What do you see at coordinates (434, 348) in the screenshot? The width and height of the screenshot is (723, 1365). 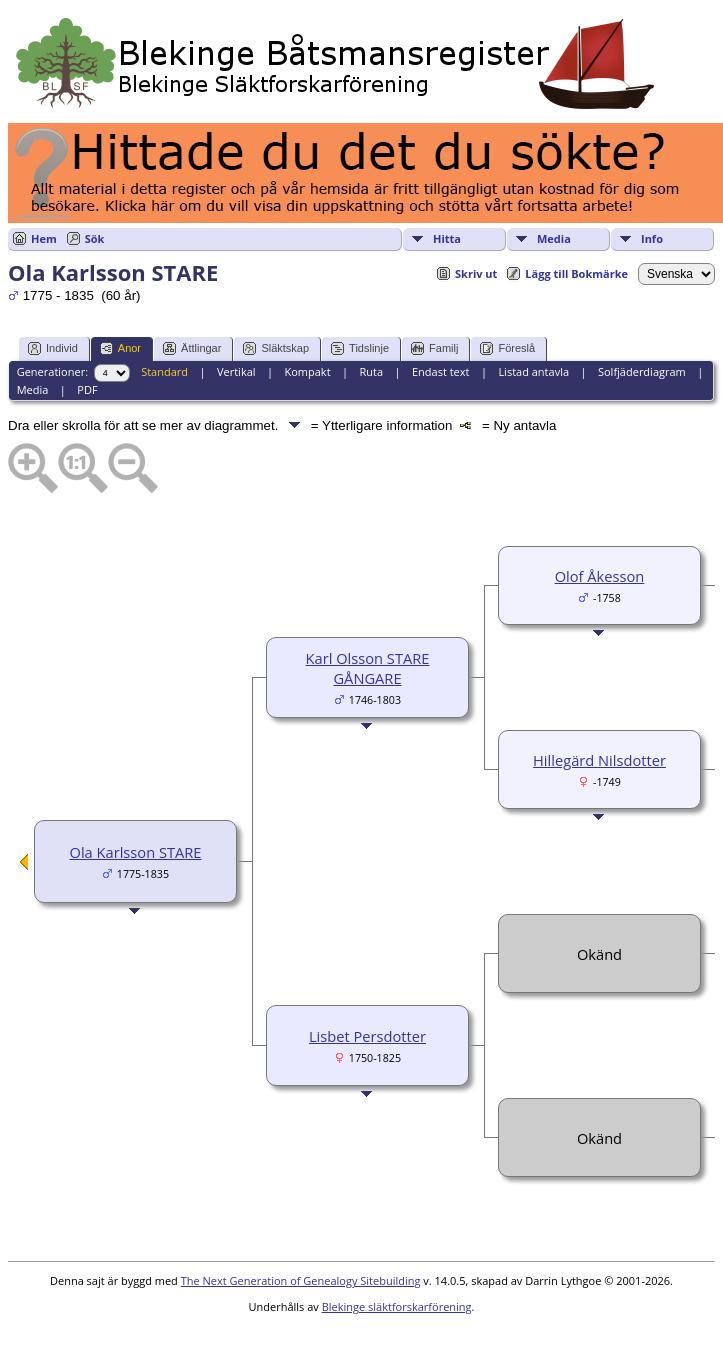 I see `Familj` at bounding box center [434, 348].